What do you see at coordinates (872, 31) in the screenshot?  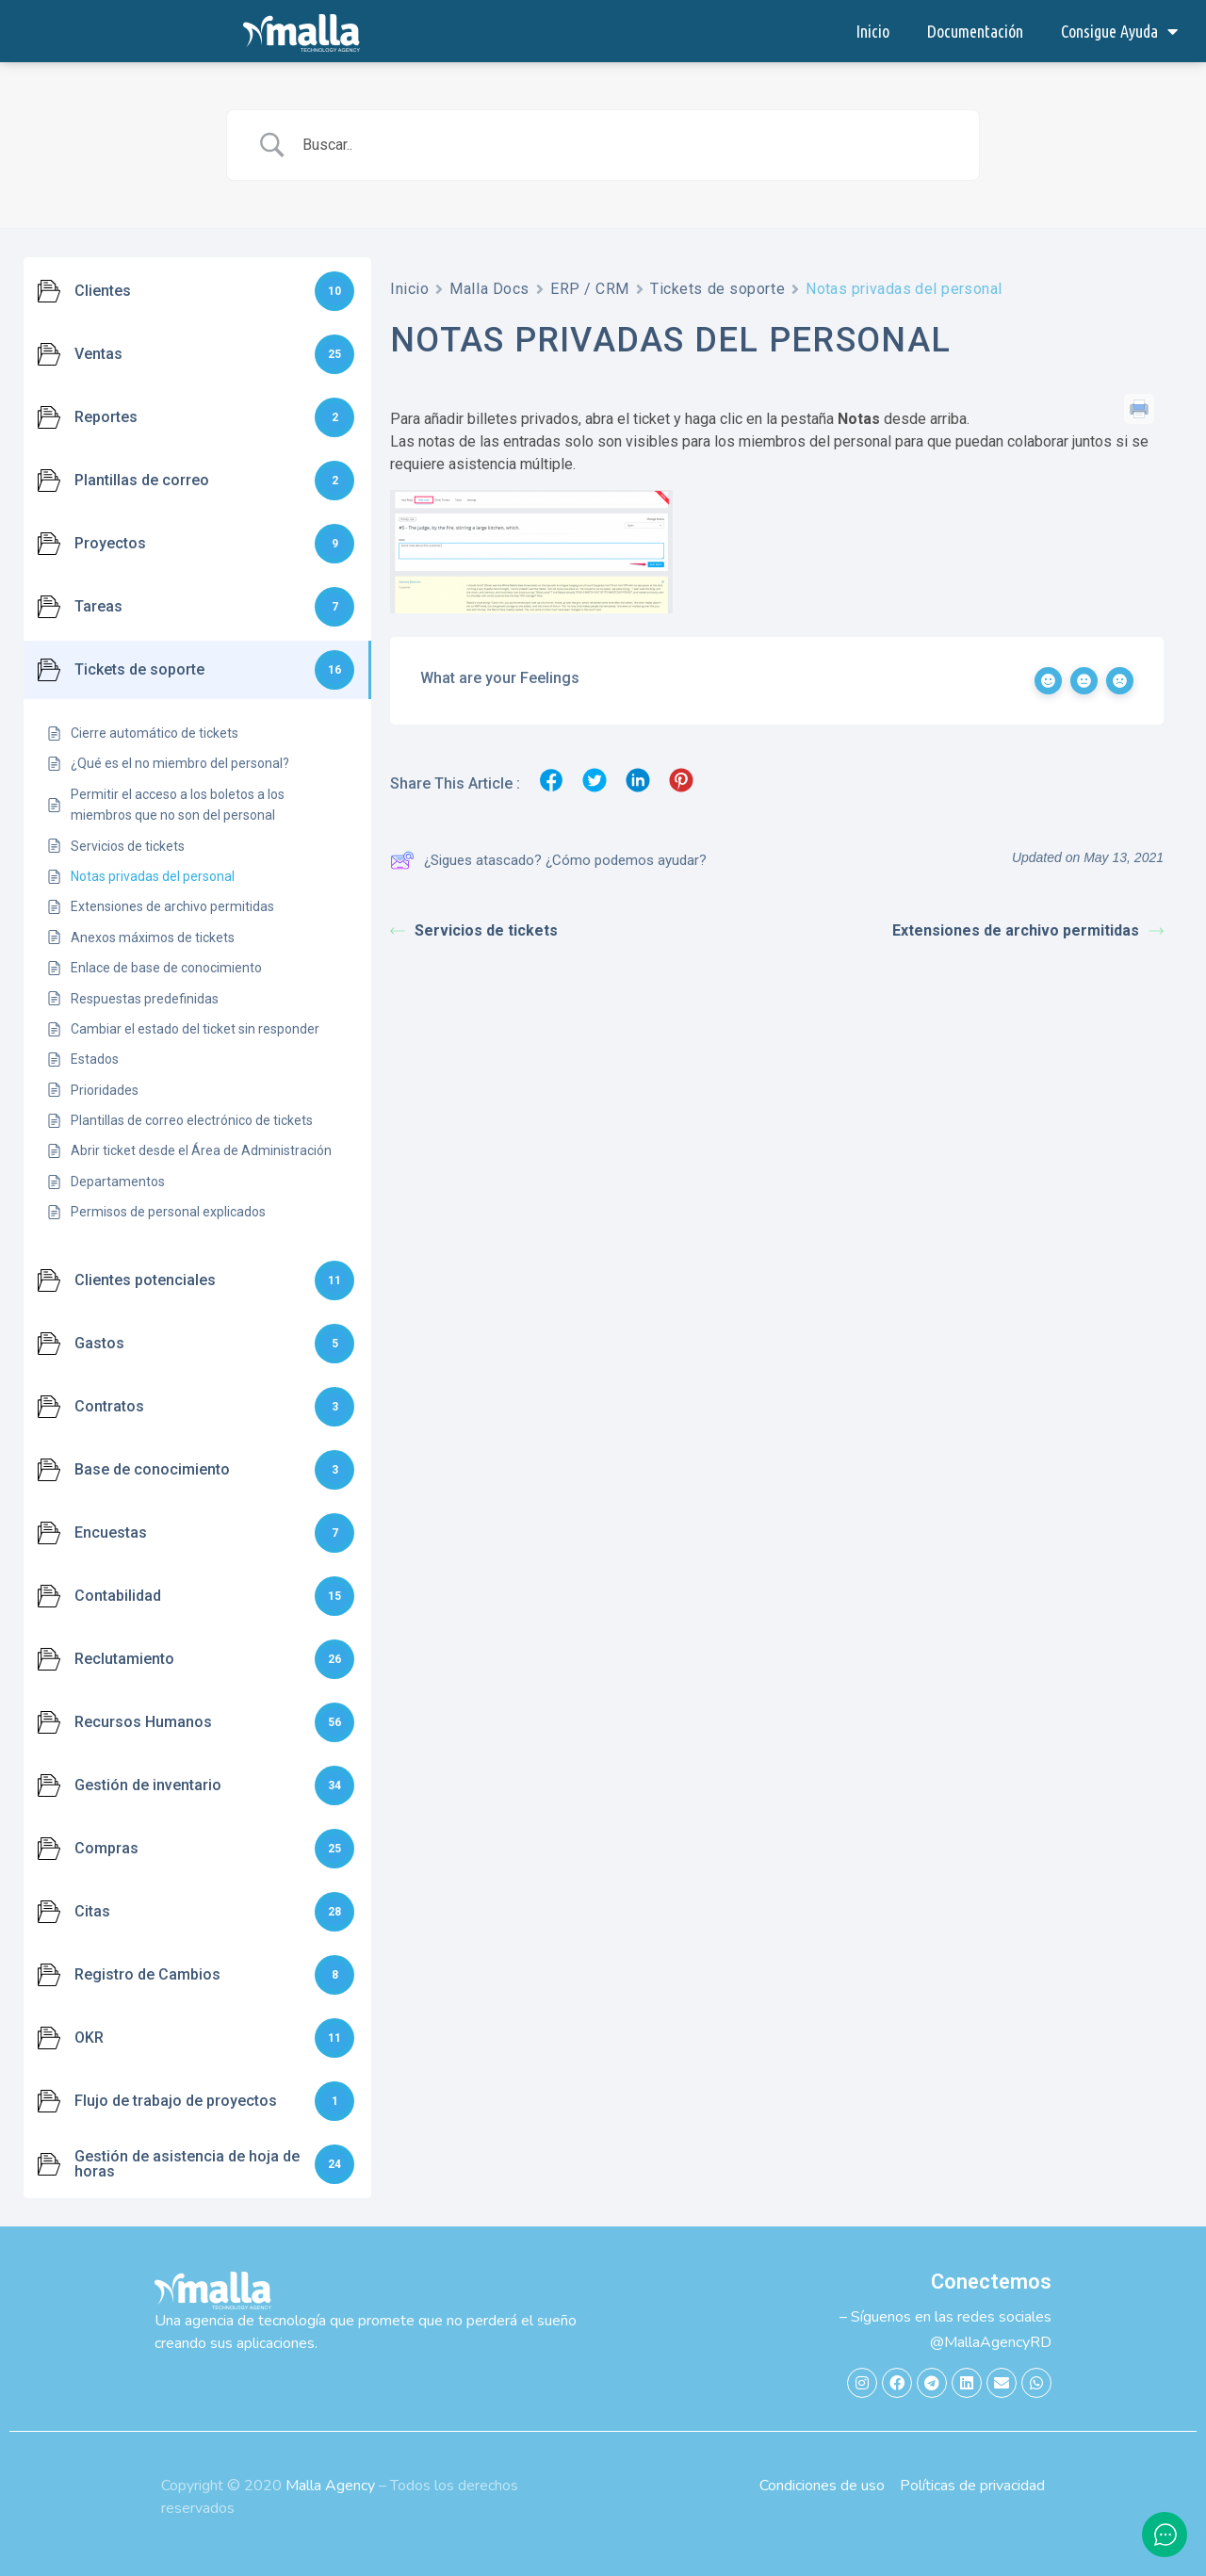 I see `Inicio` at bounding box center [872, 31].